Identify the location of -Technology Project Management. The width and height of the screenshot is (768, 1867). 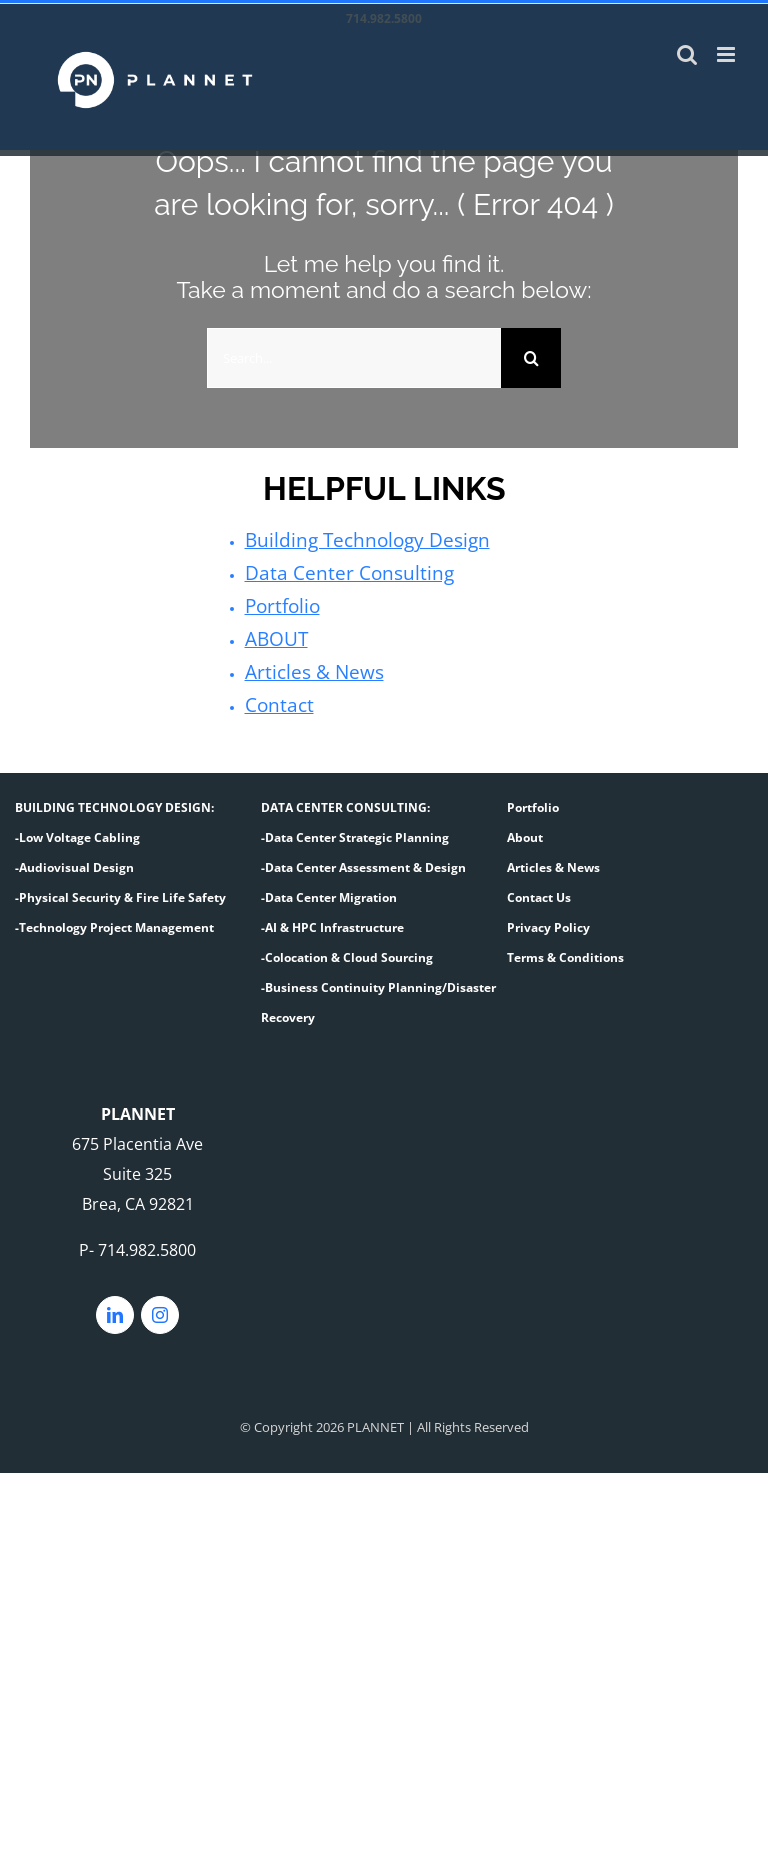
(114, 921).